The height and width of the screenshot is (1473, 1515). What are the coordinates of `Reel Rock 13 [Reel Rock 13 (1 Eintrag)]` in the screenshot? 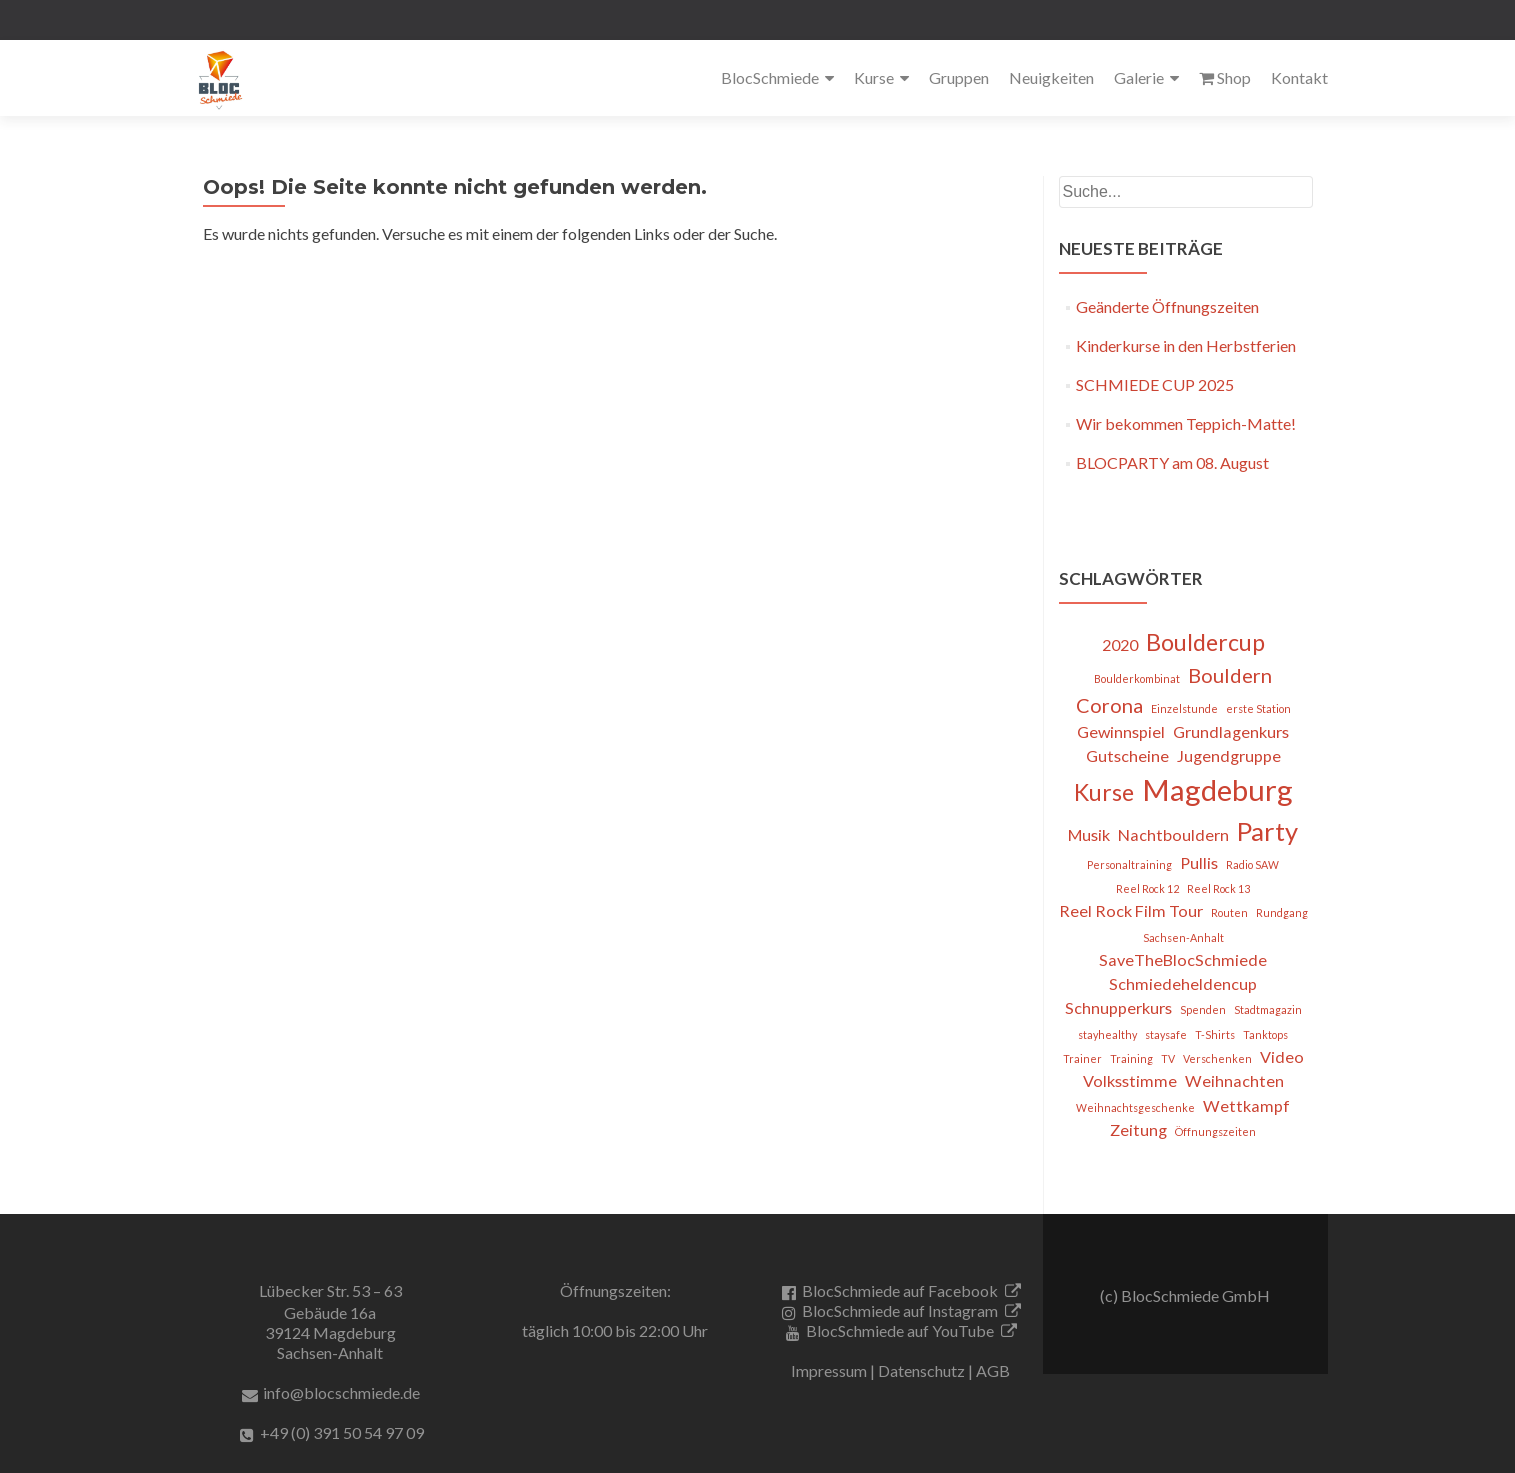 It's located at (1218, 888).